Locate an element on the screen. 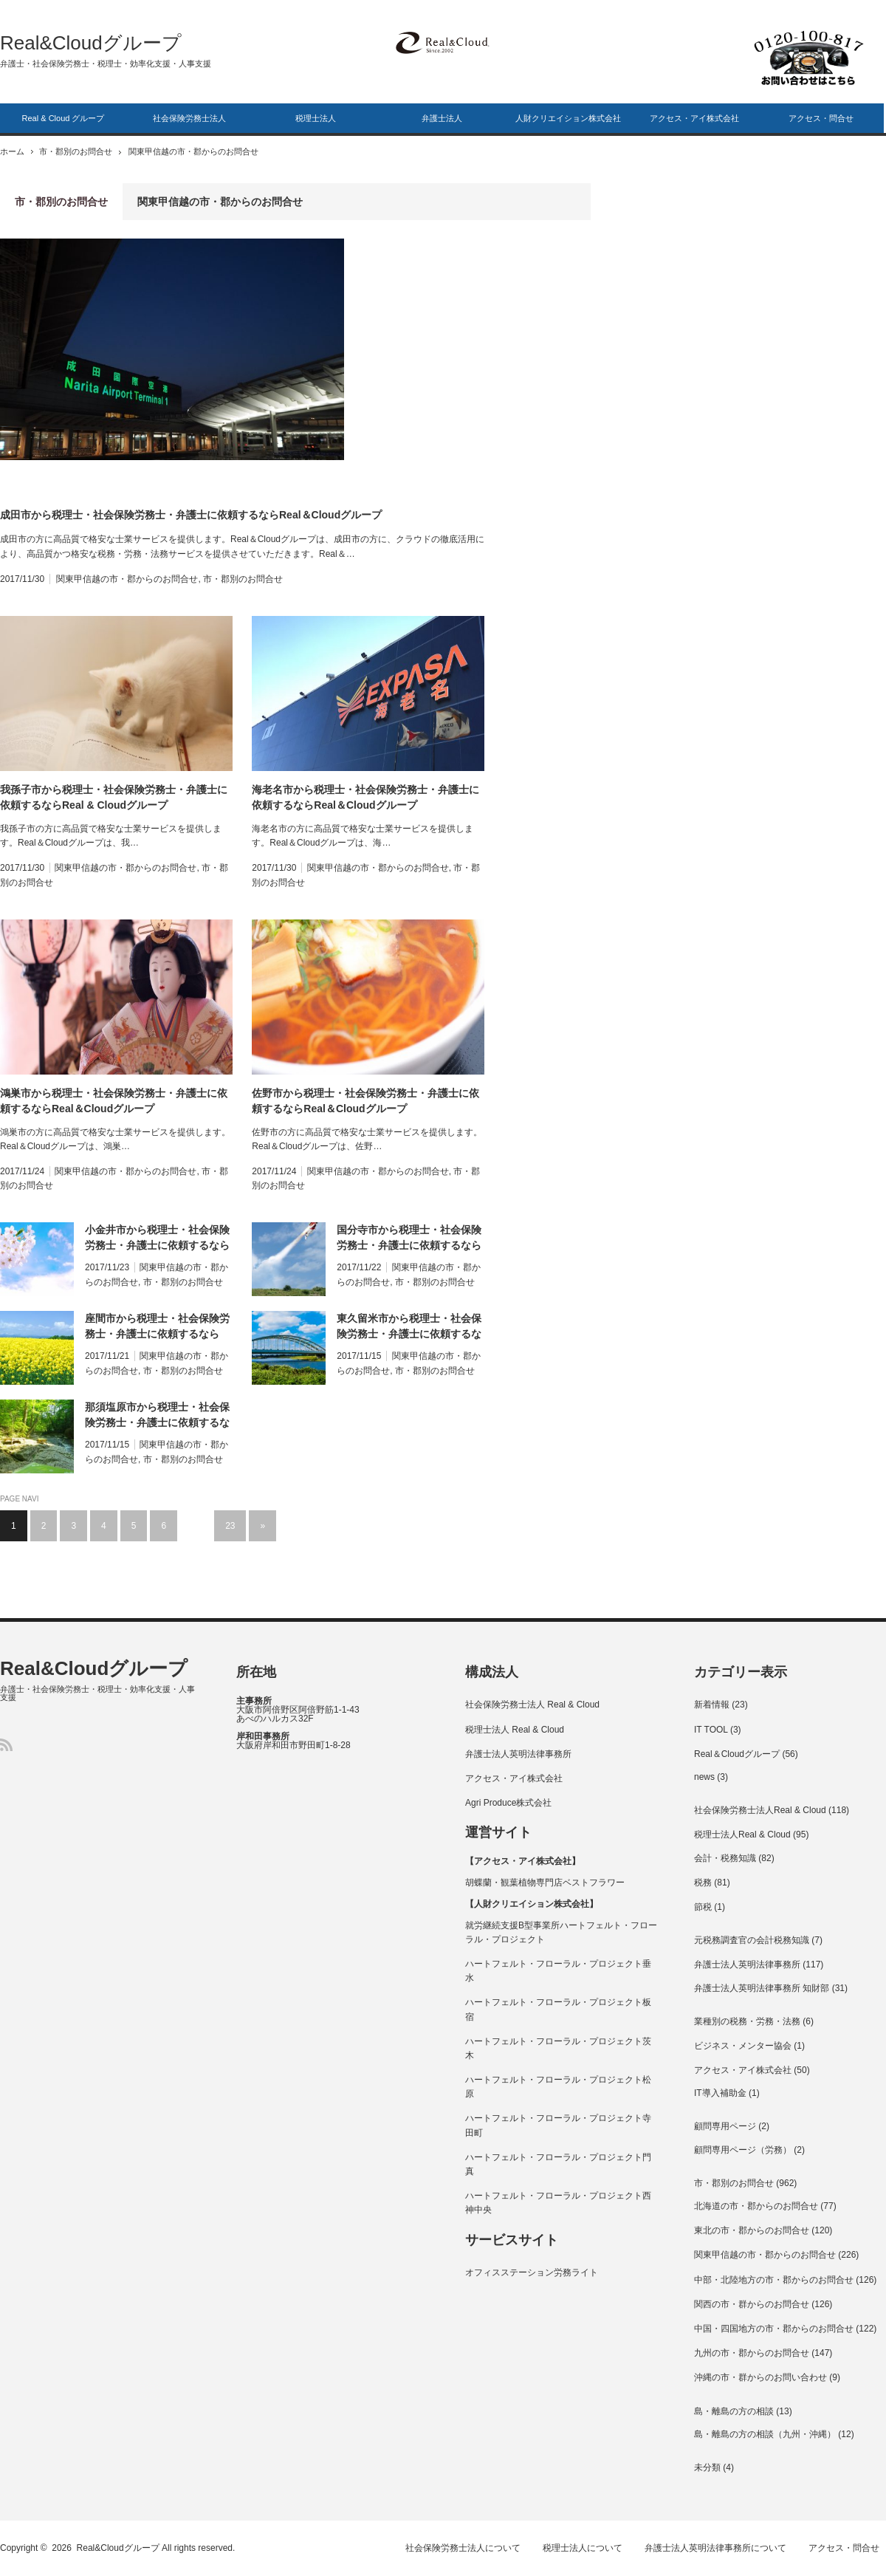 This screenshot has height=2576, width=886. 新着情報 is located at coordinates (711, 1704).